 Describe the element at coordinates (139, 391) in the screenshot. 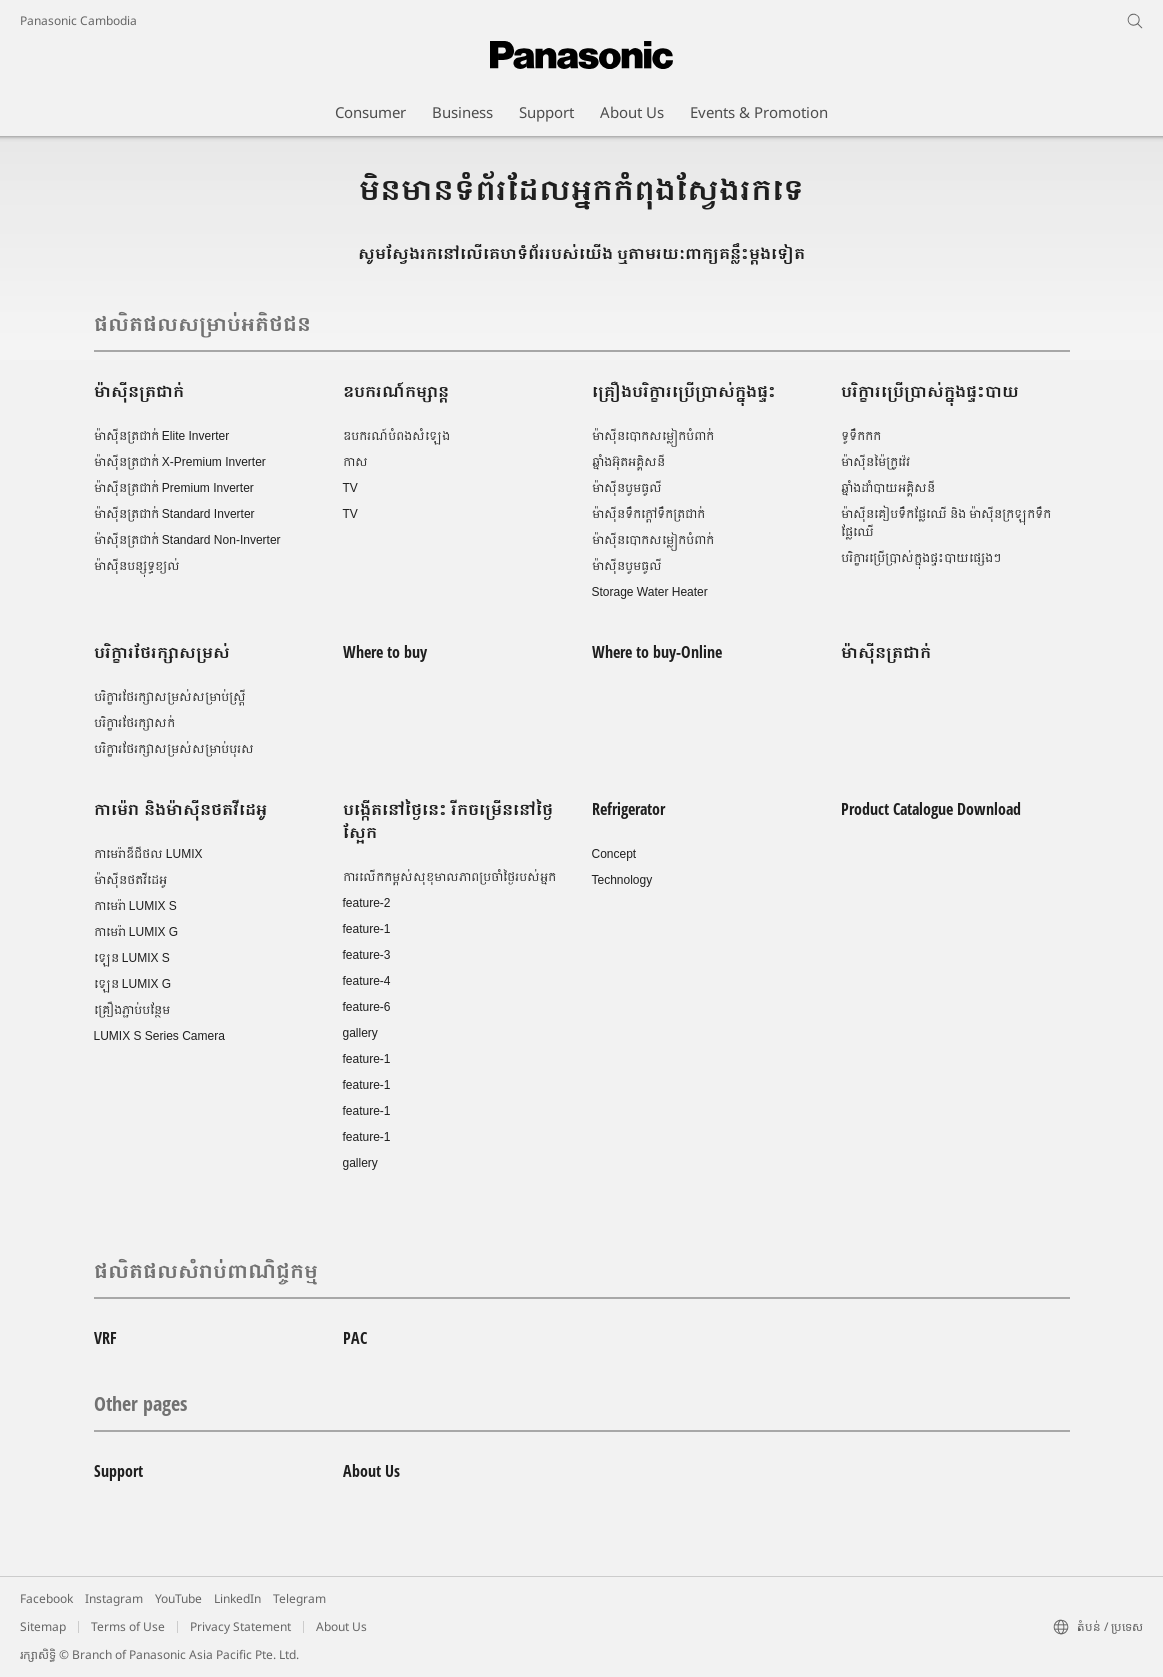

I see `ម៉ាស៊ីនត្រជាក់` at that location.